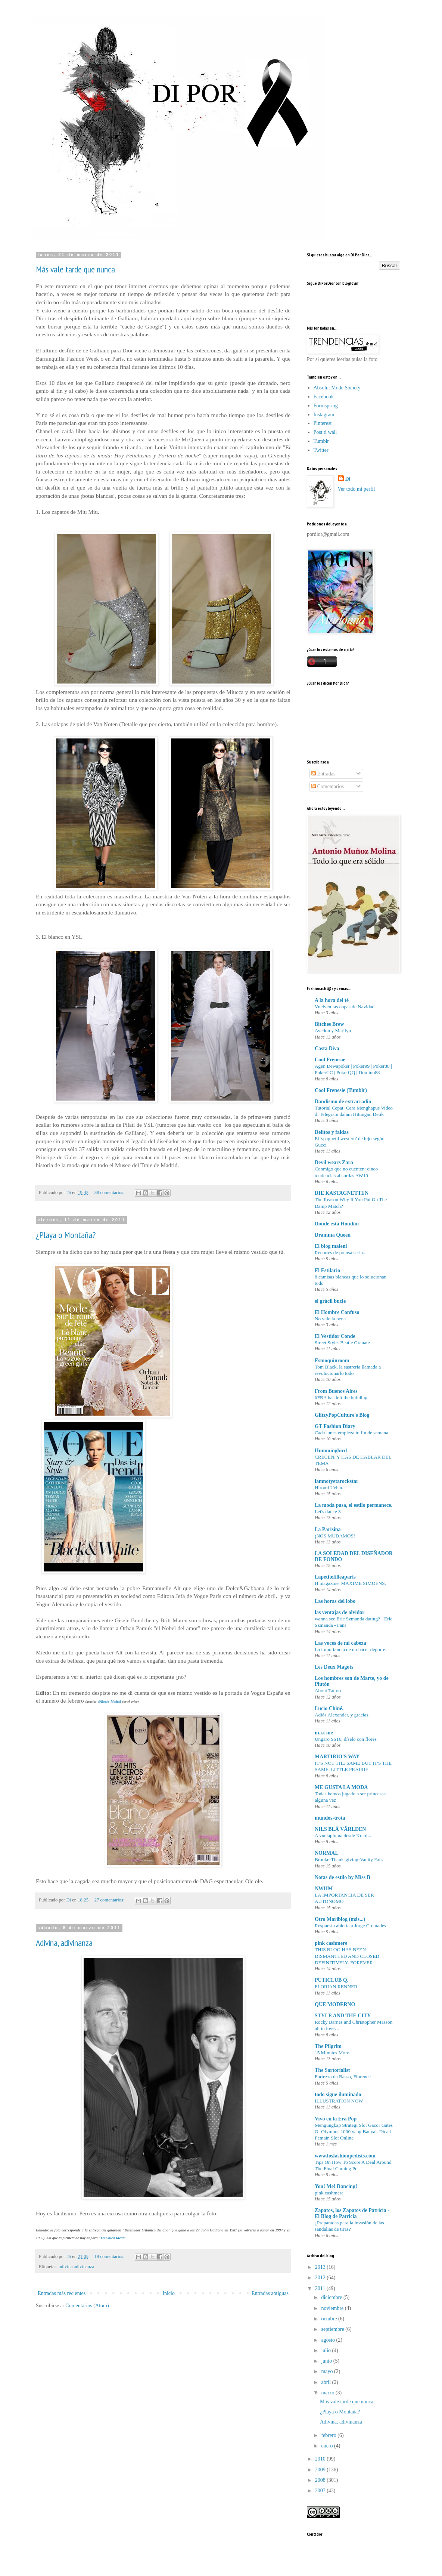  Describe the element at coordinates (347, 1956) in the screenshot. I see `THIS BLOG HAS BEEN DISMANTLED AND CLOSED DEFINITIVELY. FOREVER` at that location.